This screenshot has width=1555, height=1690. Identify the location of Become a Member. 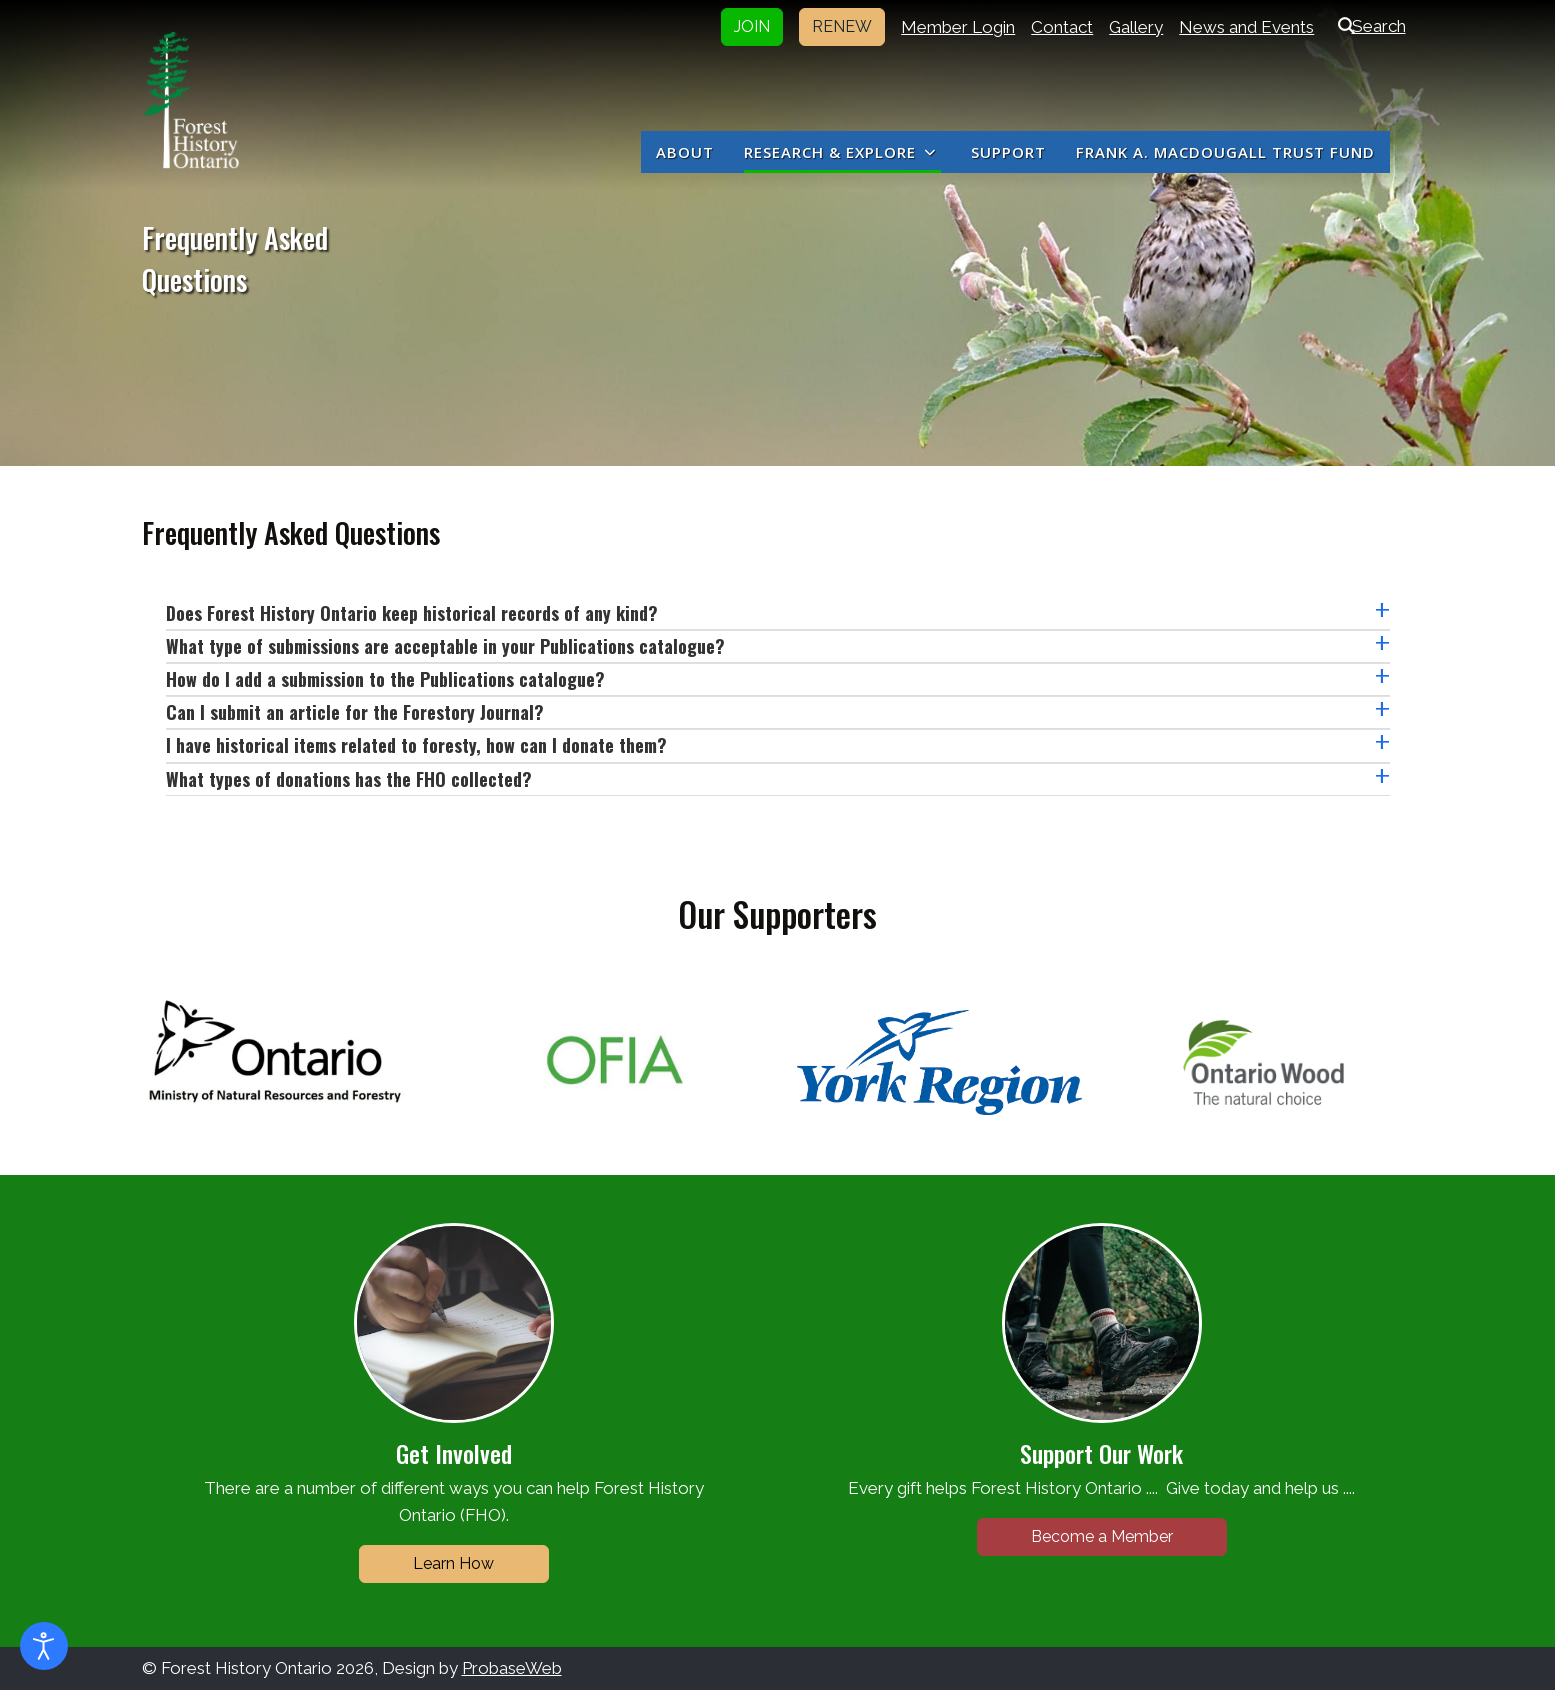
(1102, 1536).